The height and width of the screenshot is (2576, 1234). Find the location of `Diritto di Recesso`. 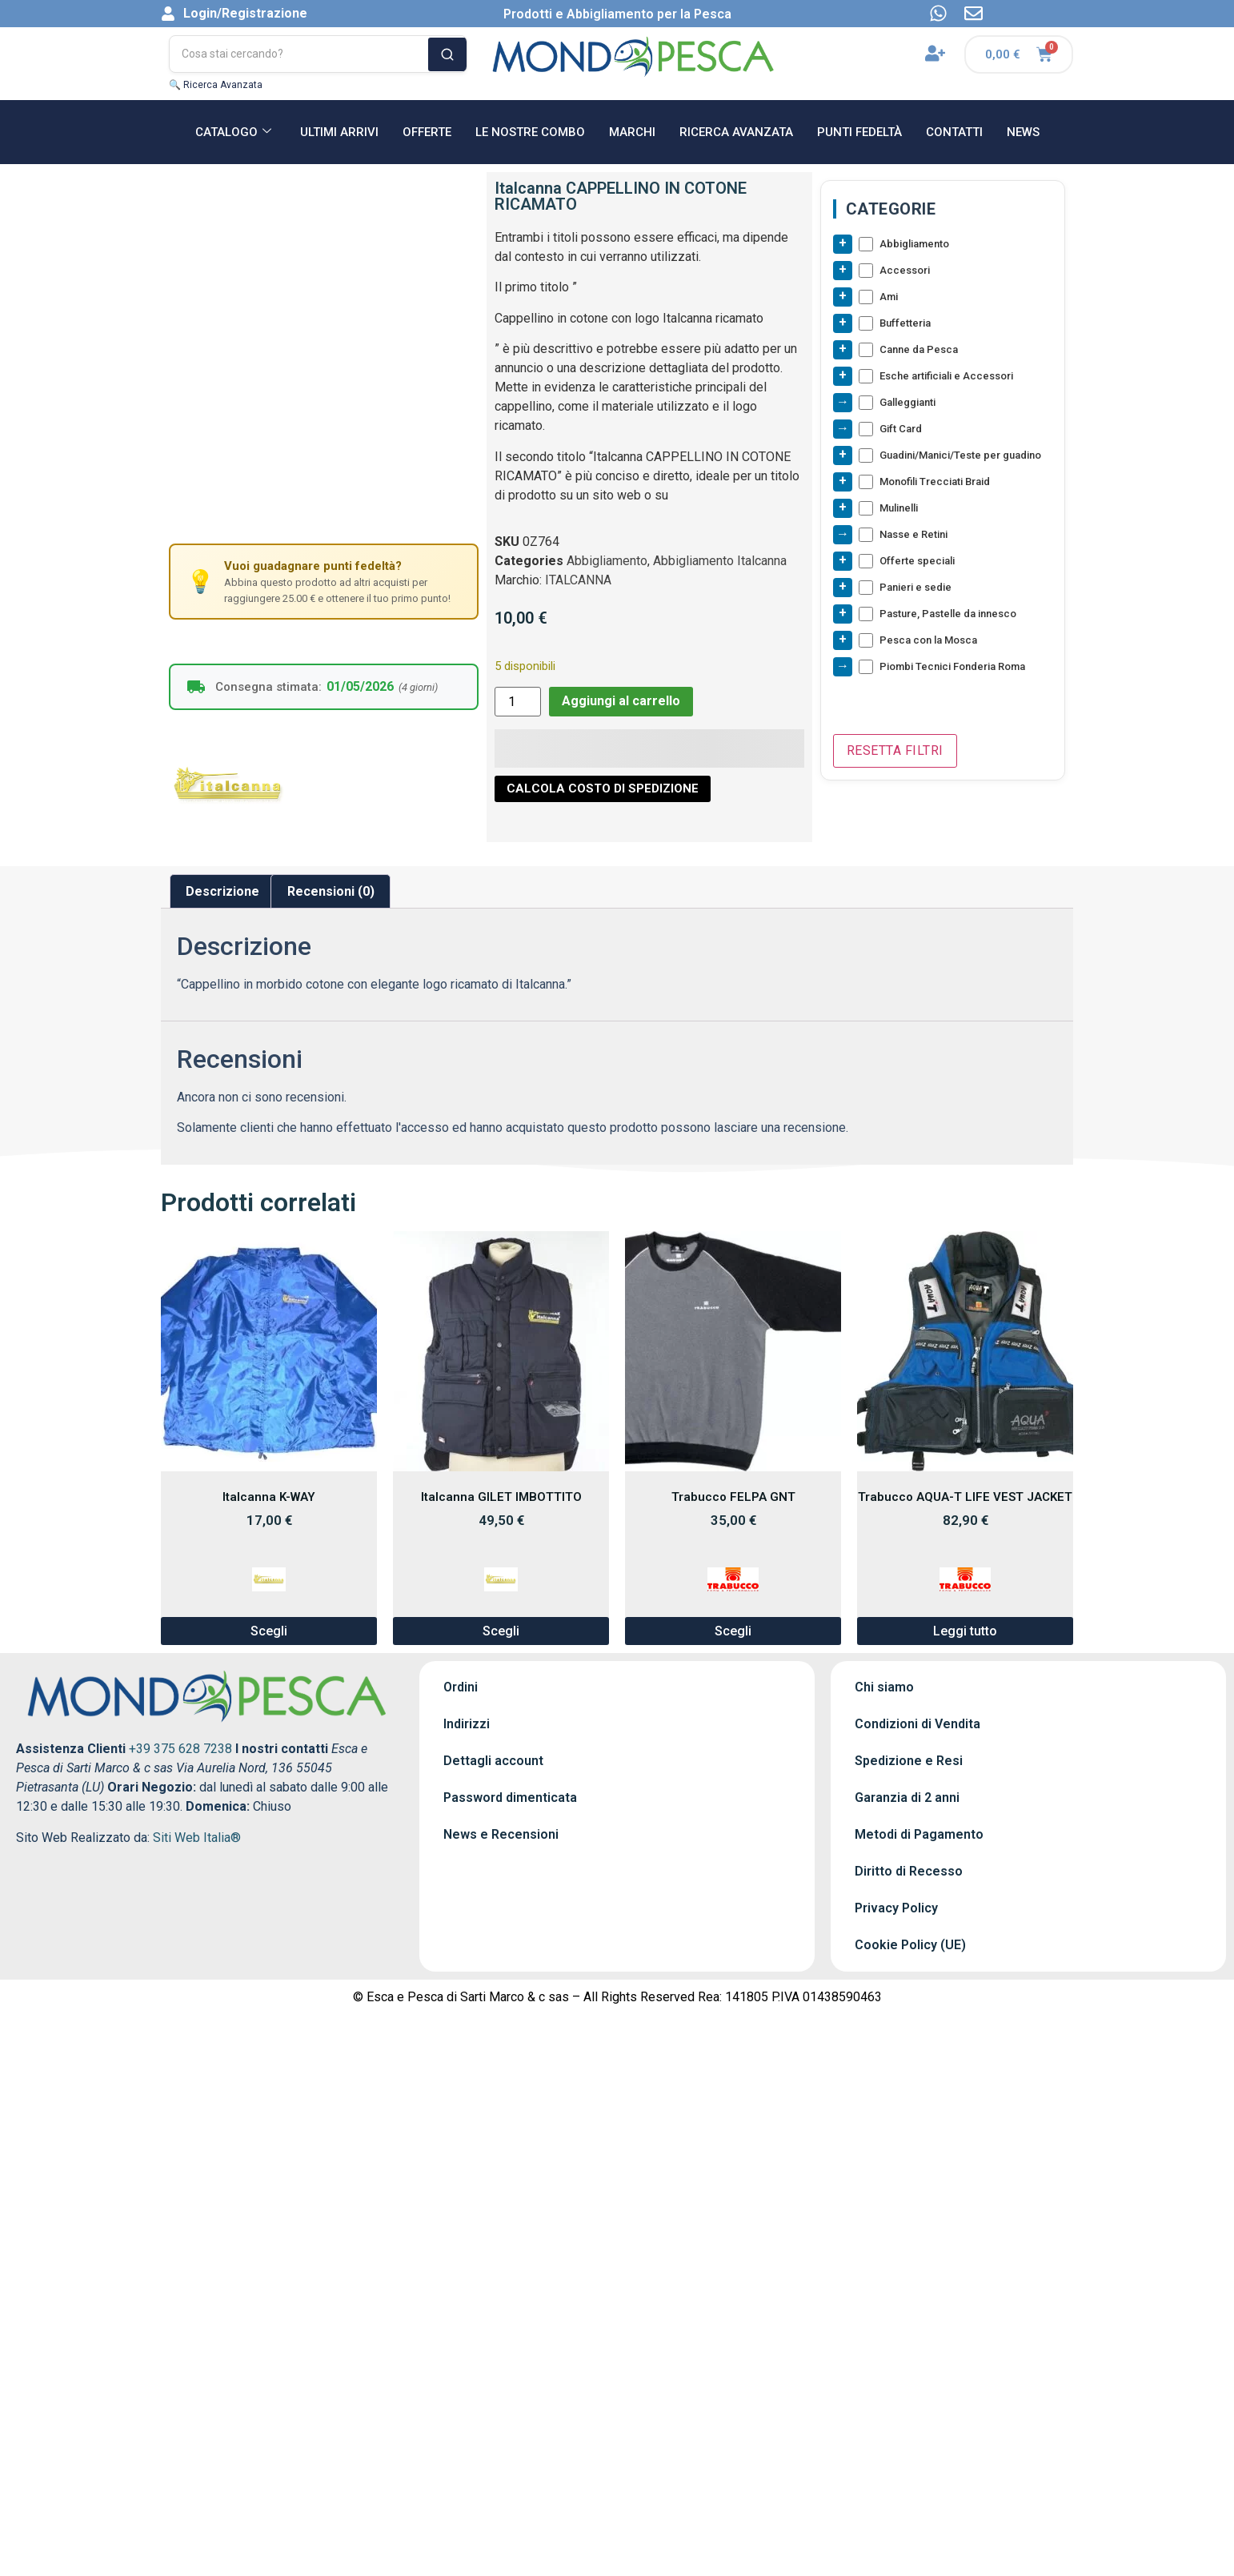

Diritto di Recesso is located at coordinates (909, 1871).